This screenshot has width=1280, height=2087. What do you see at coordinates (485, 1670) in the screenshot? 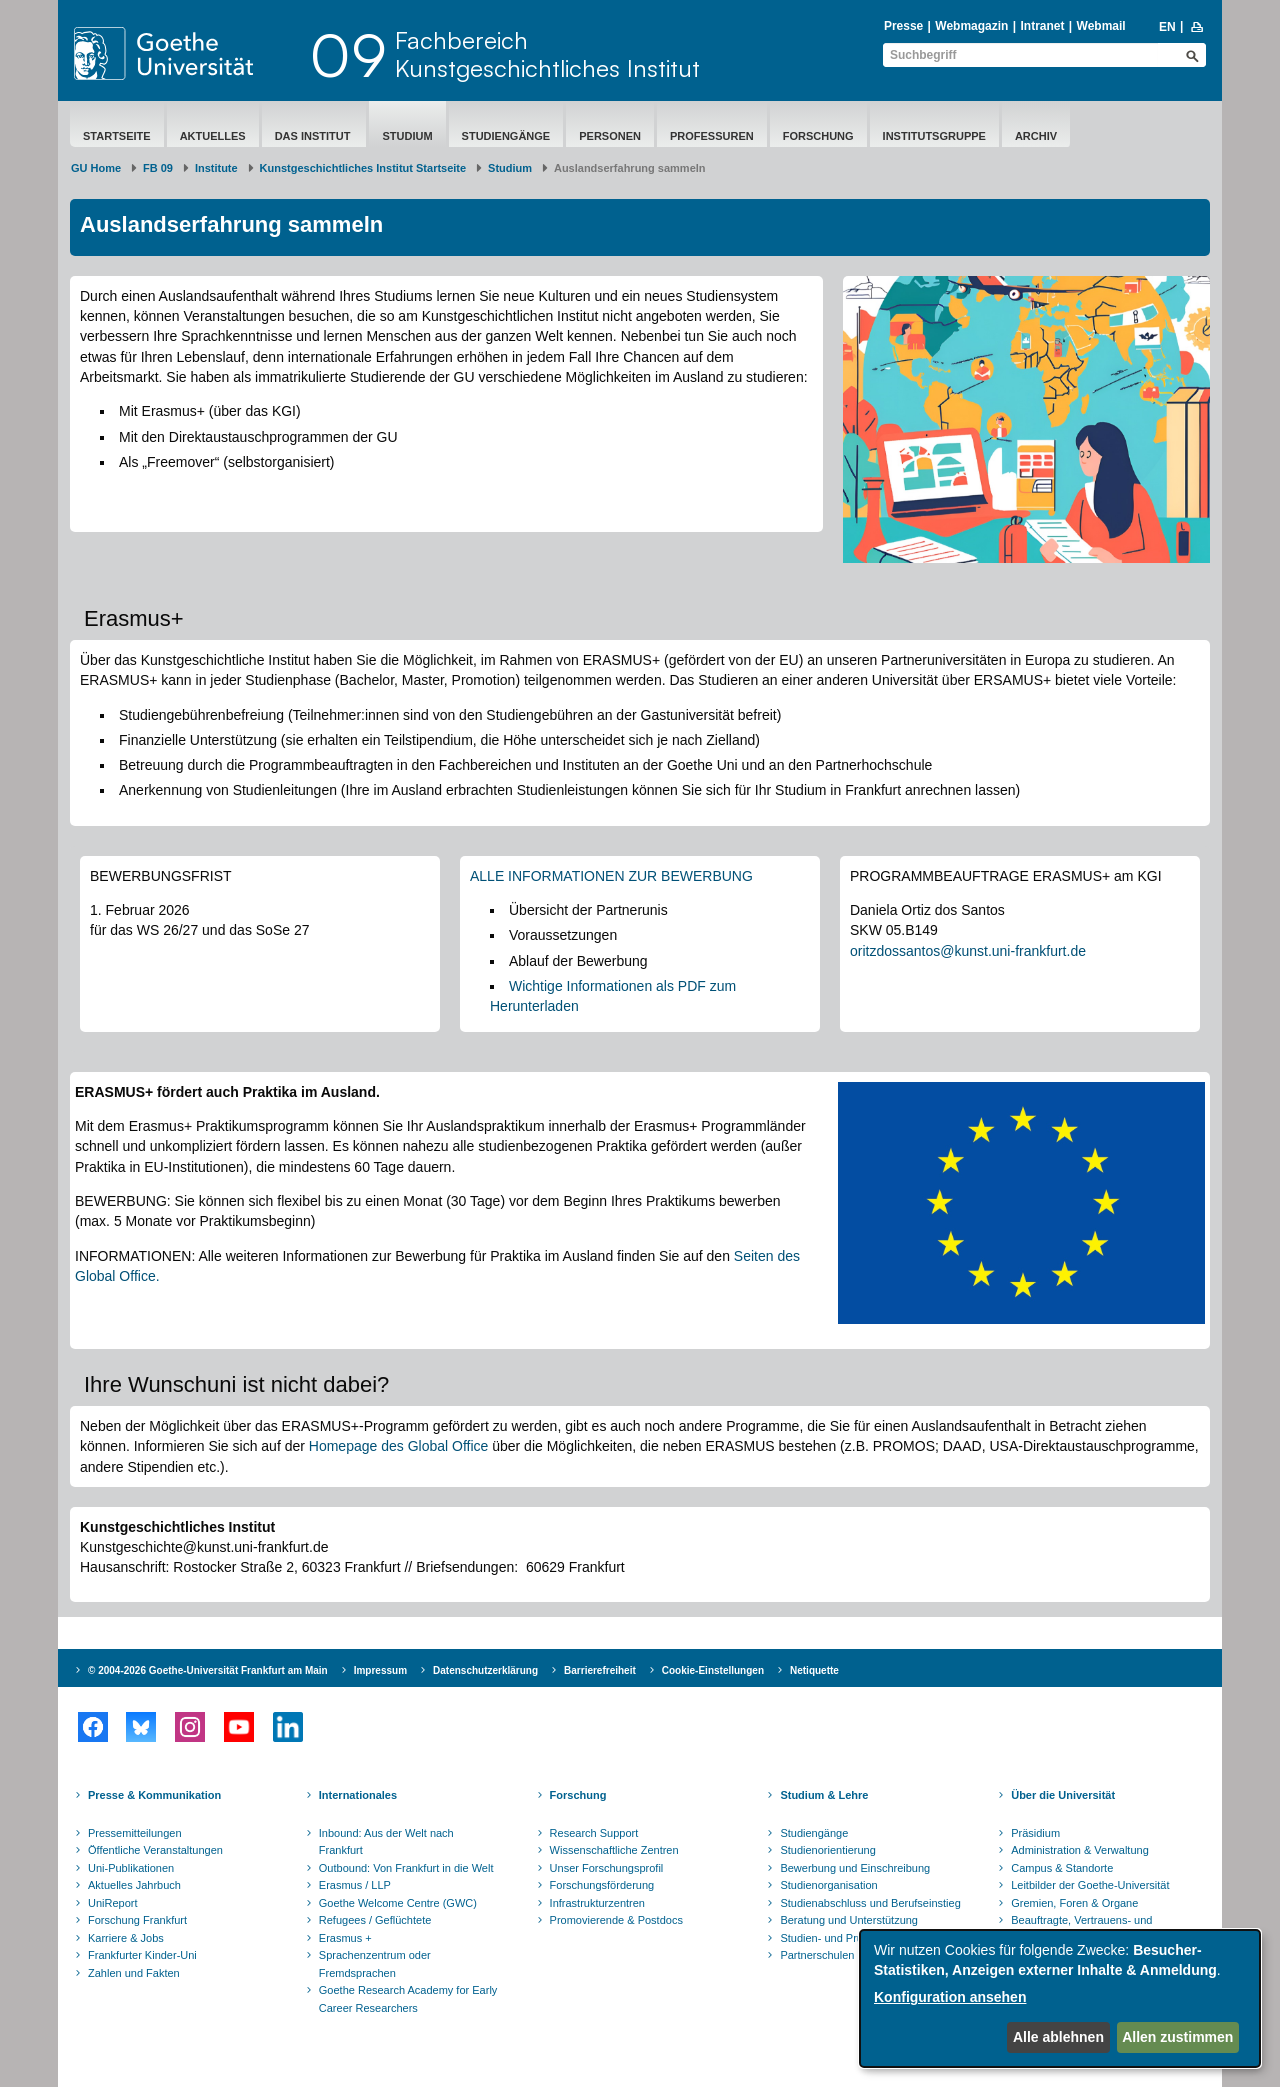
I see `Datenschutzerklärung` at bounding box center [485, 1670].